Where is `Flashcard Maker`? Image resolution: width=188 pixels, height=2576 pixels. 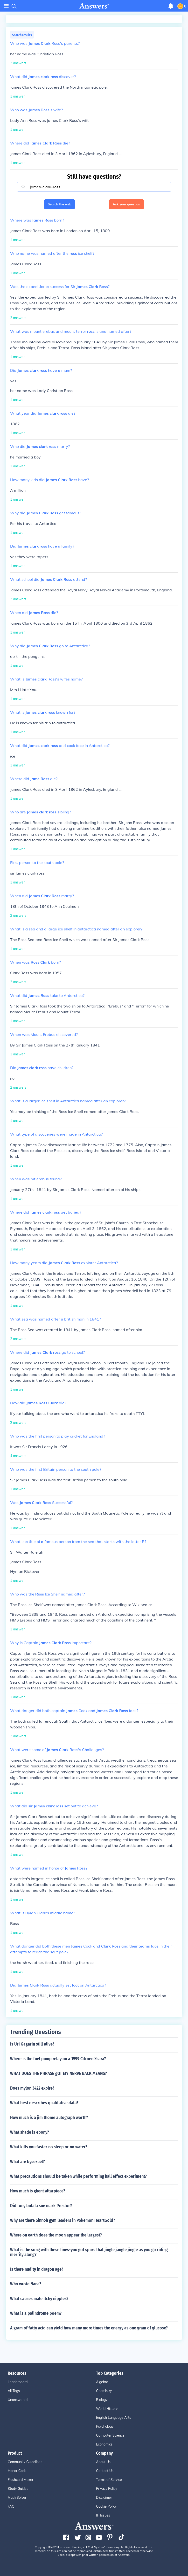
Flashcard Maker is located at coordinates (20, 2480).